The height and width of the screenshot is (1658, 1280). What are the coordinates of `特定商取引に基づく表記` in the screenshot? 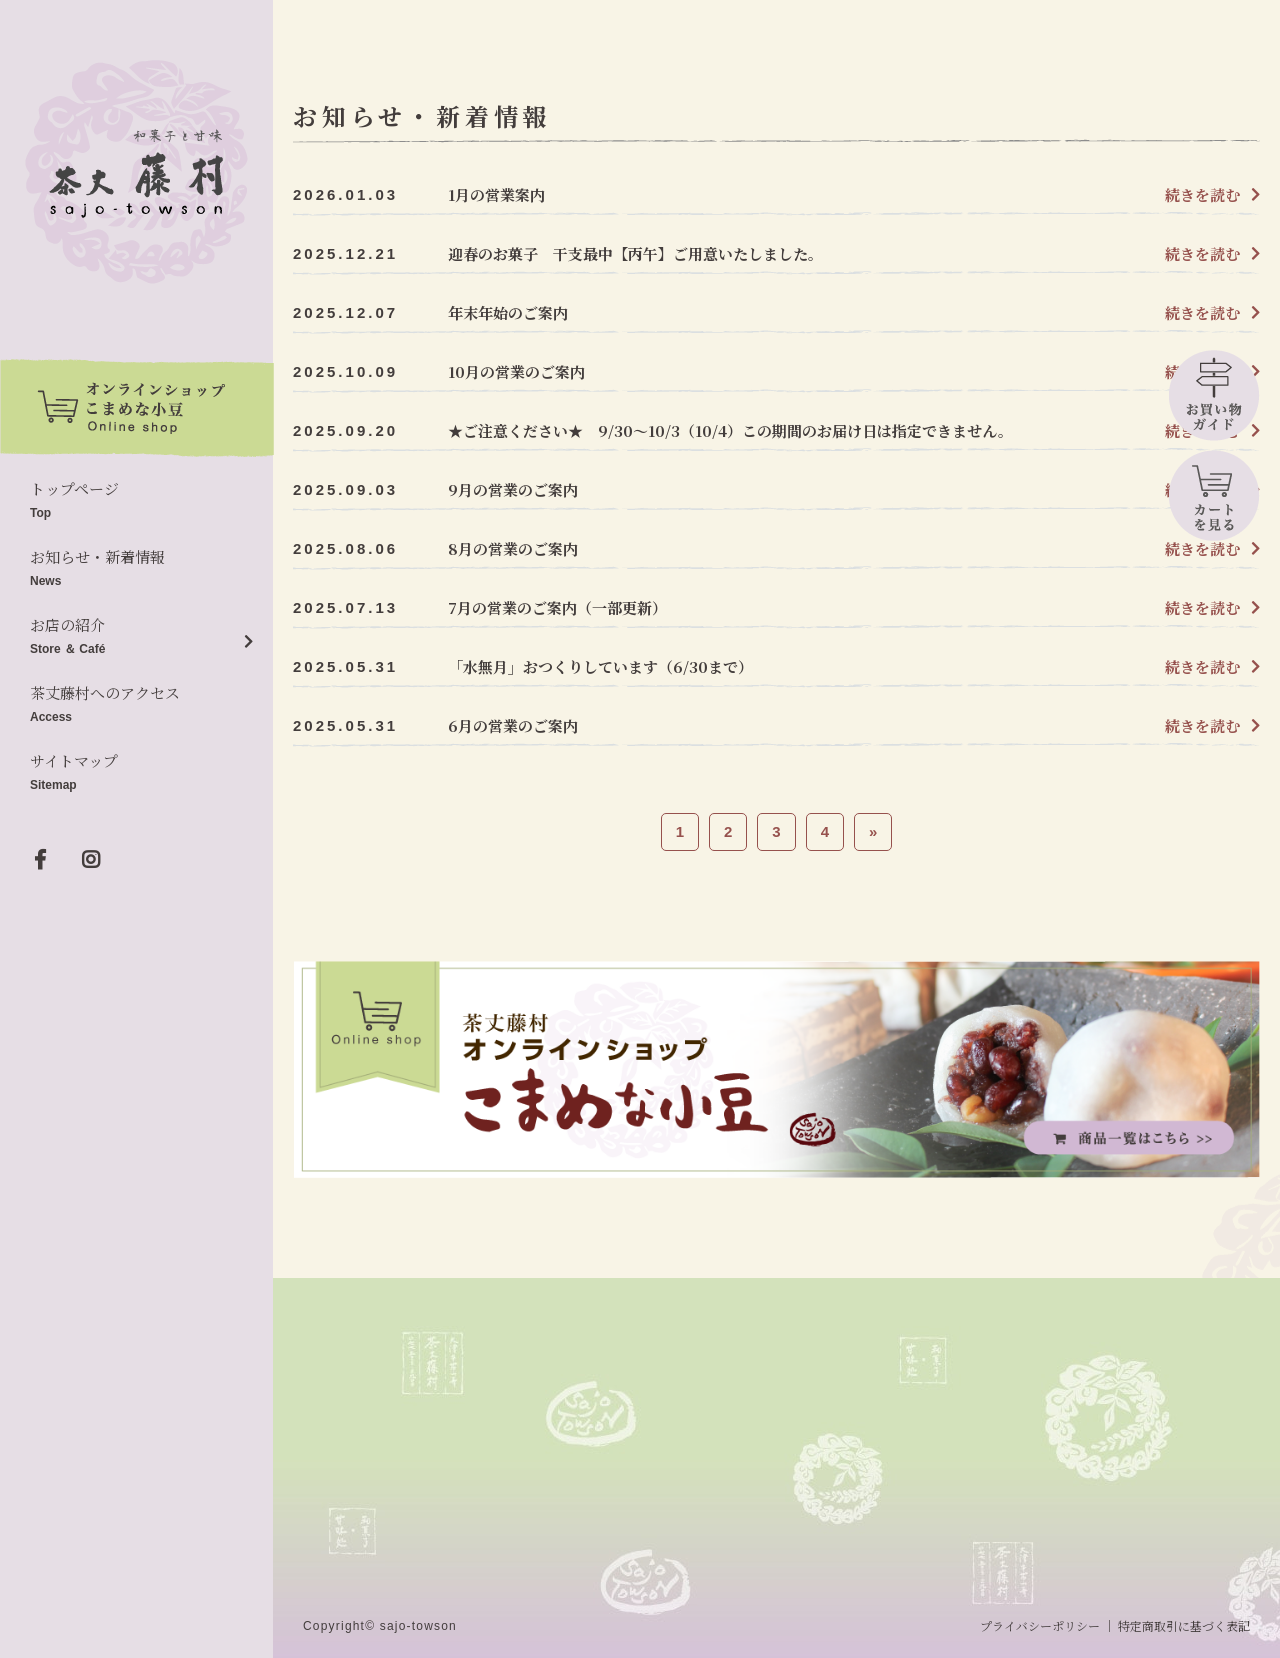 It's located at (1184, 1625).